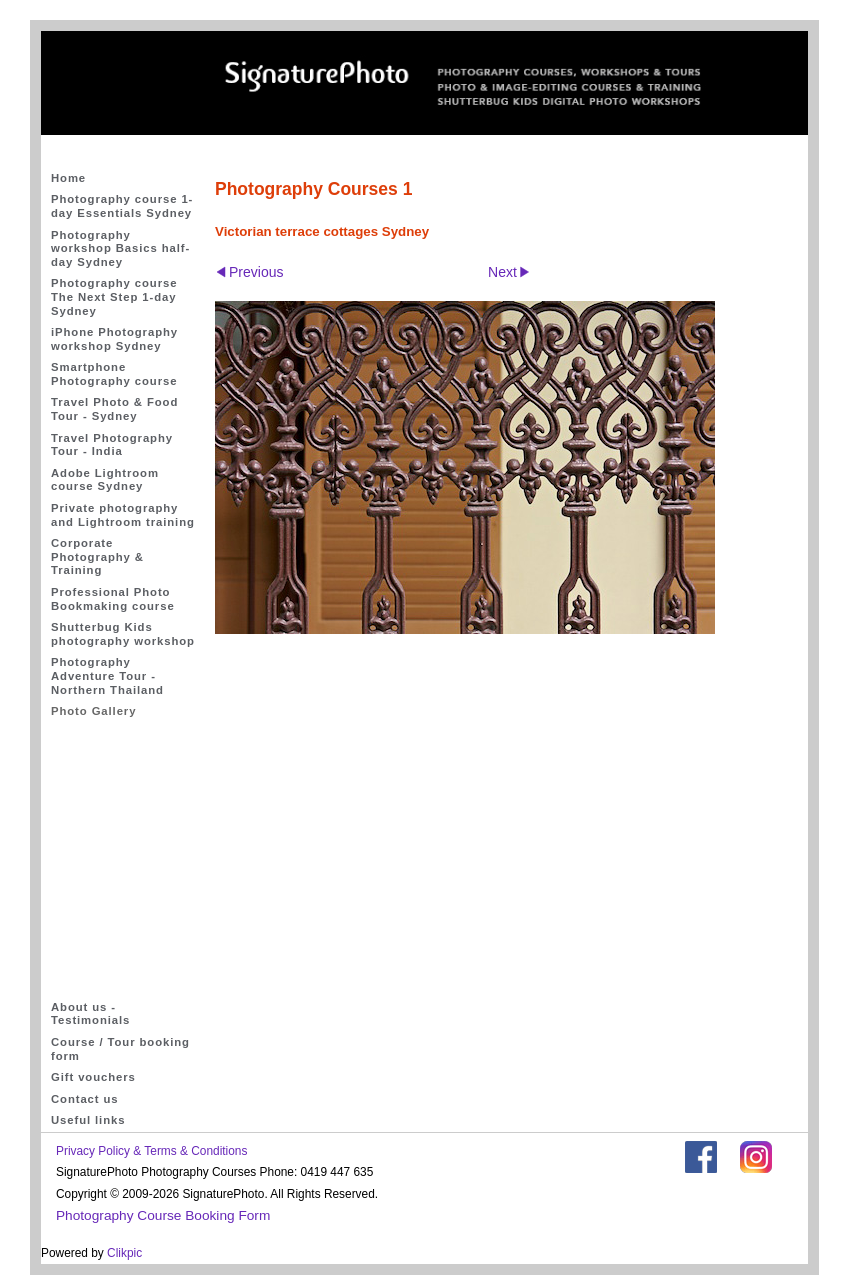 The width and height of the screenshot is (849, 1275). Describe the element at coordinates (120, 248) in the screenshot. I see `Photography workshop Basics half-day Sydney` at that location.